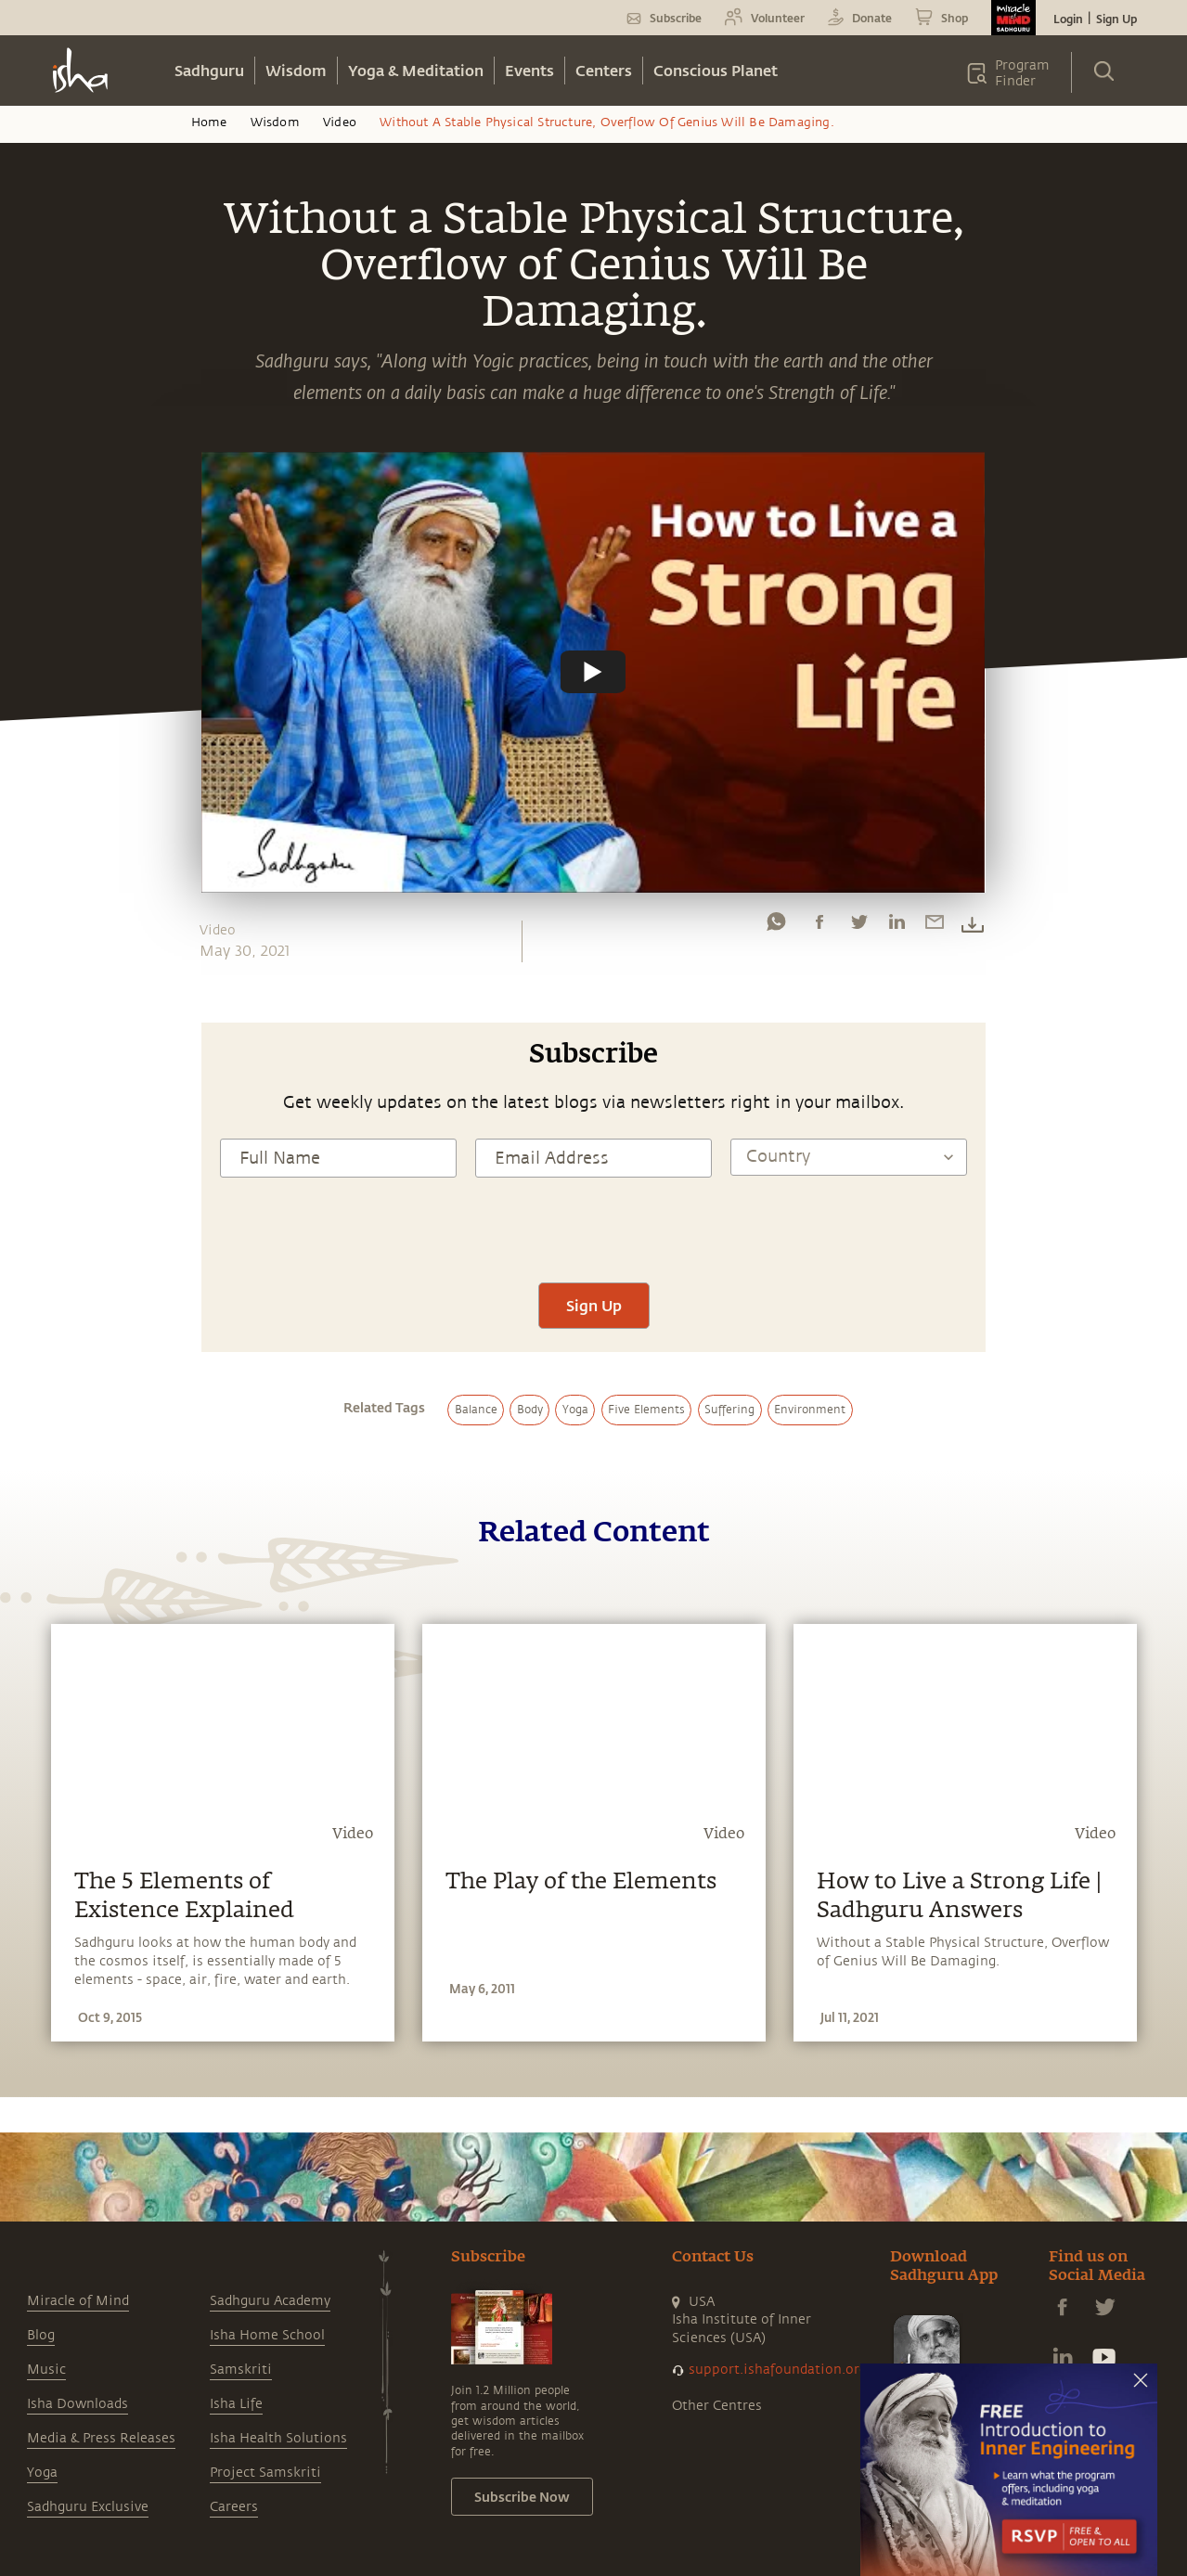  I want to click on Sadhguru Academy, so click(270, 2301).